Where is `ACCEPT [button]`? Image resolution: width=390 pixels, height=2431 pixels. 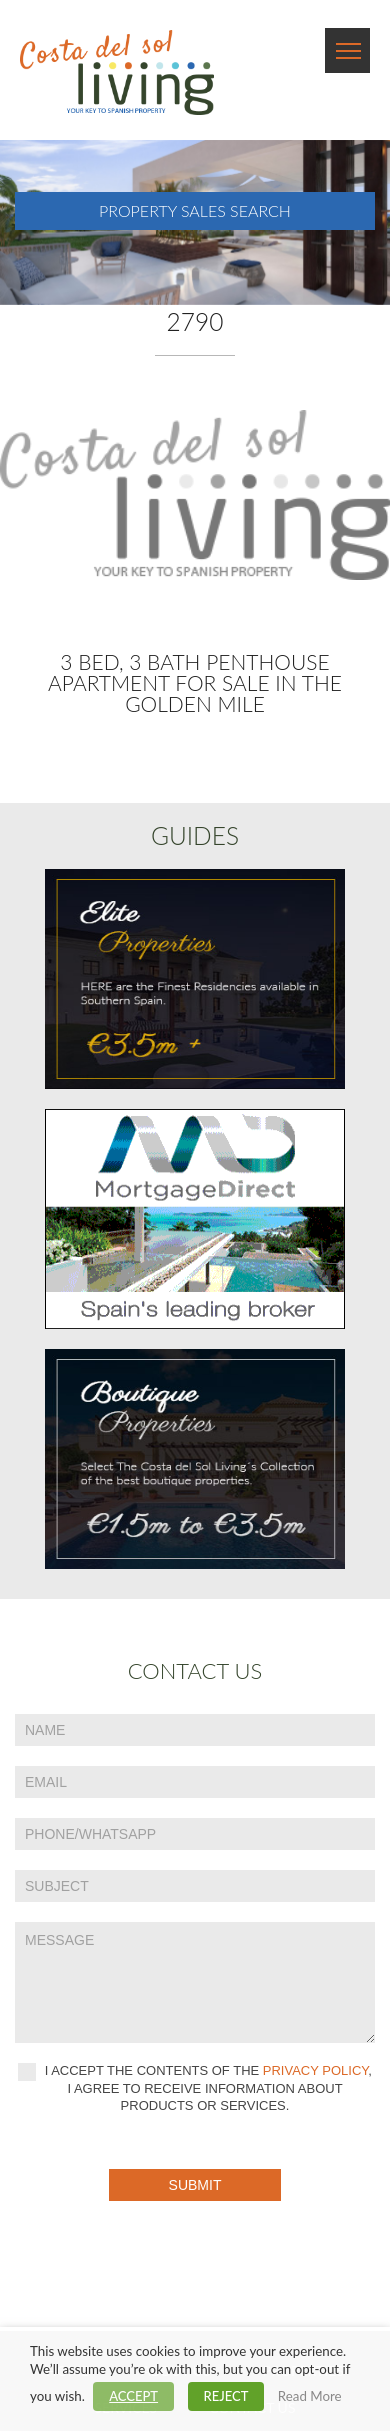
ACCEPT [button] is located at coordinates (133, 2396).